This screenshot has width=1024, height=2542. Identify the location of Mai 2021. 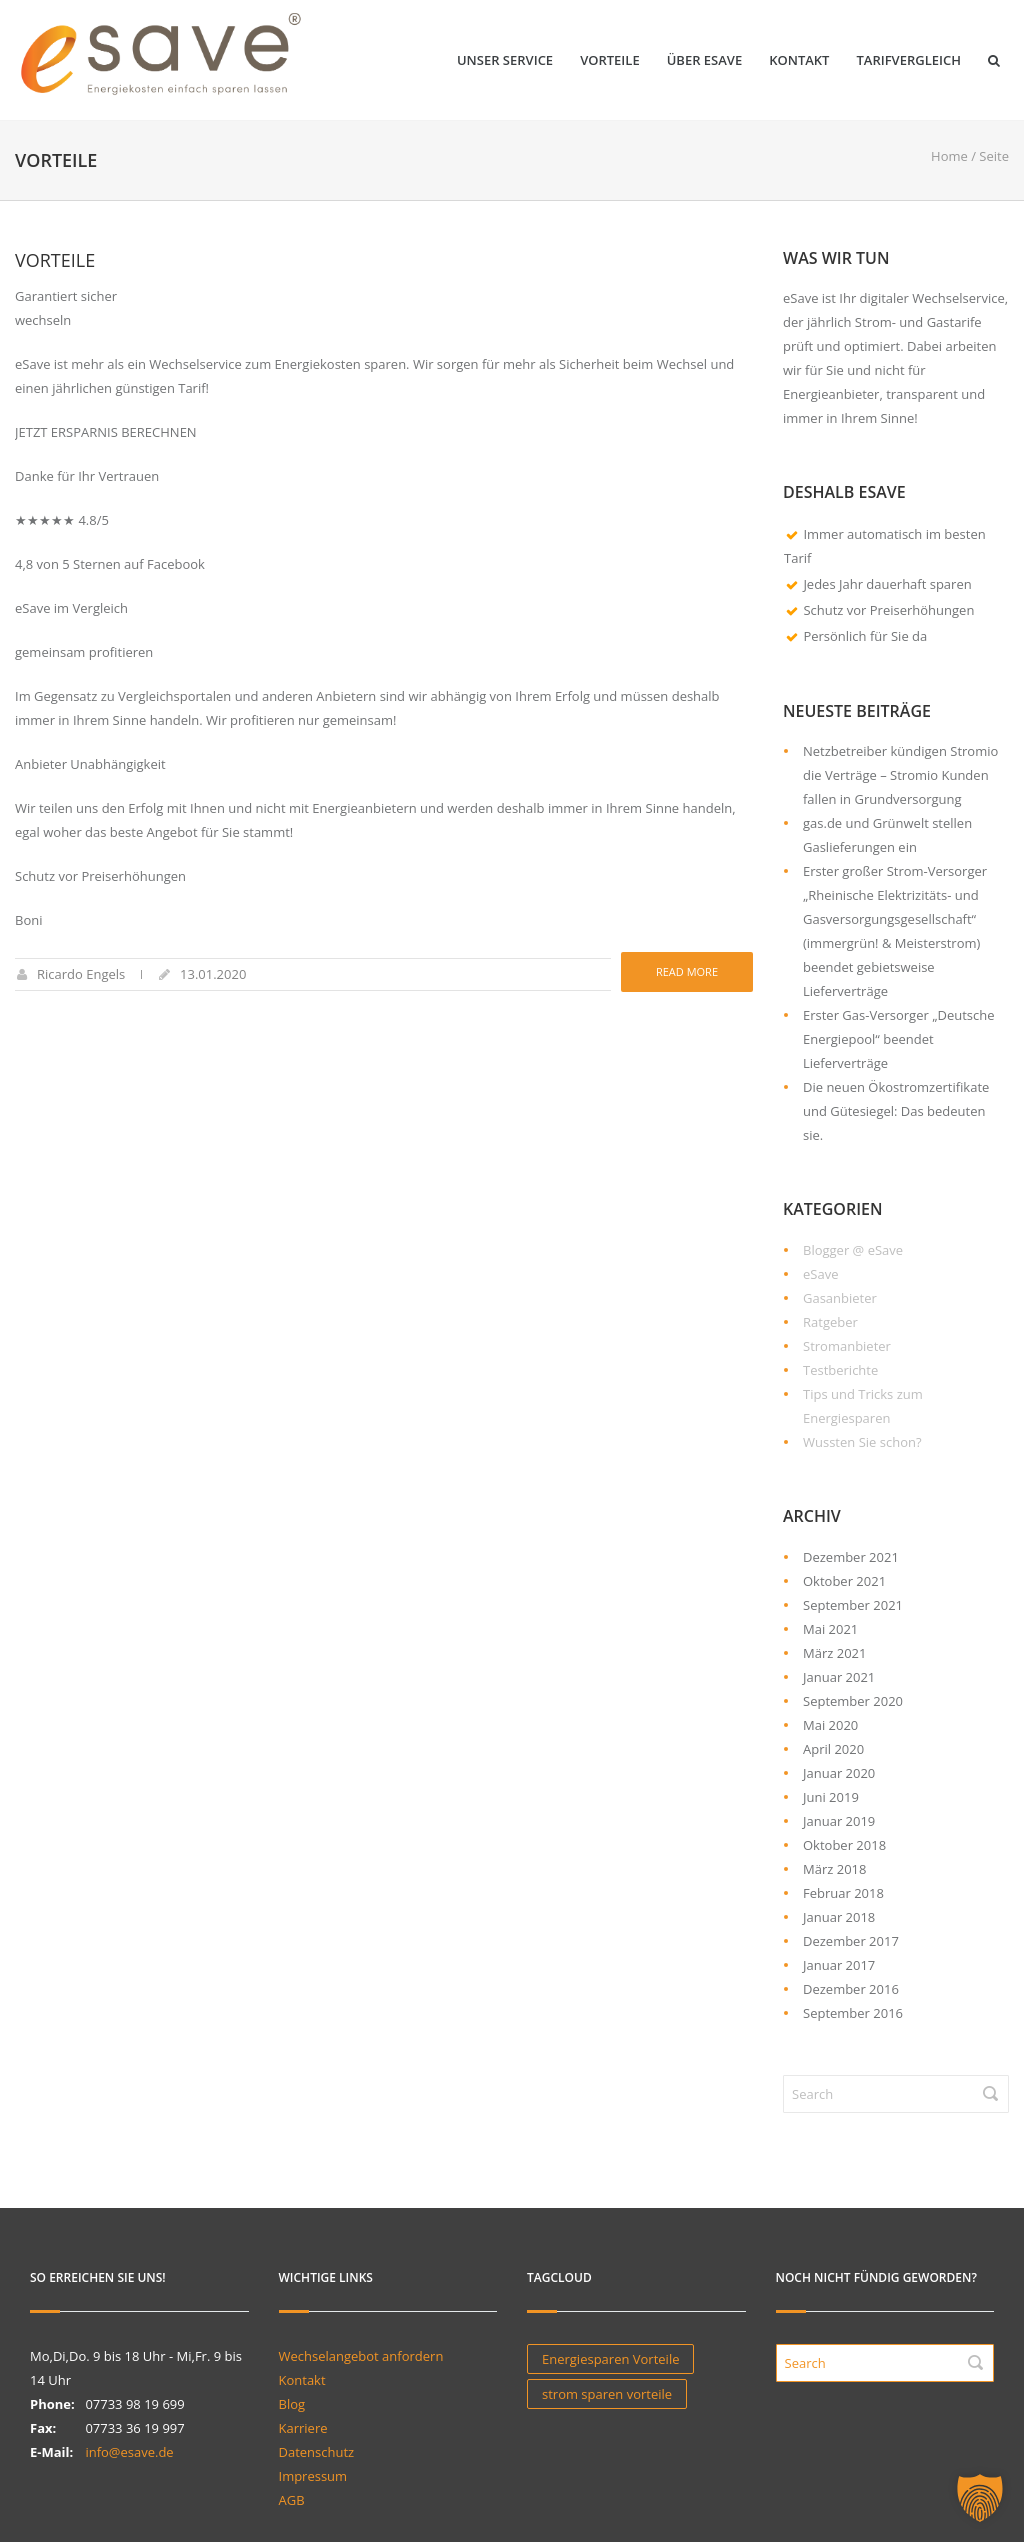
(830, 1629).